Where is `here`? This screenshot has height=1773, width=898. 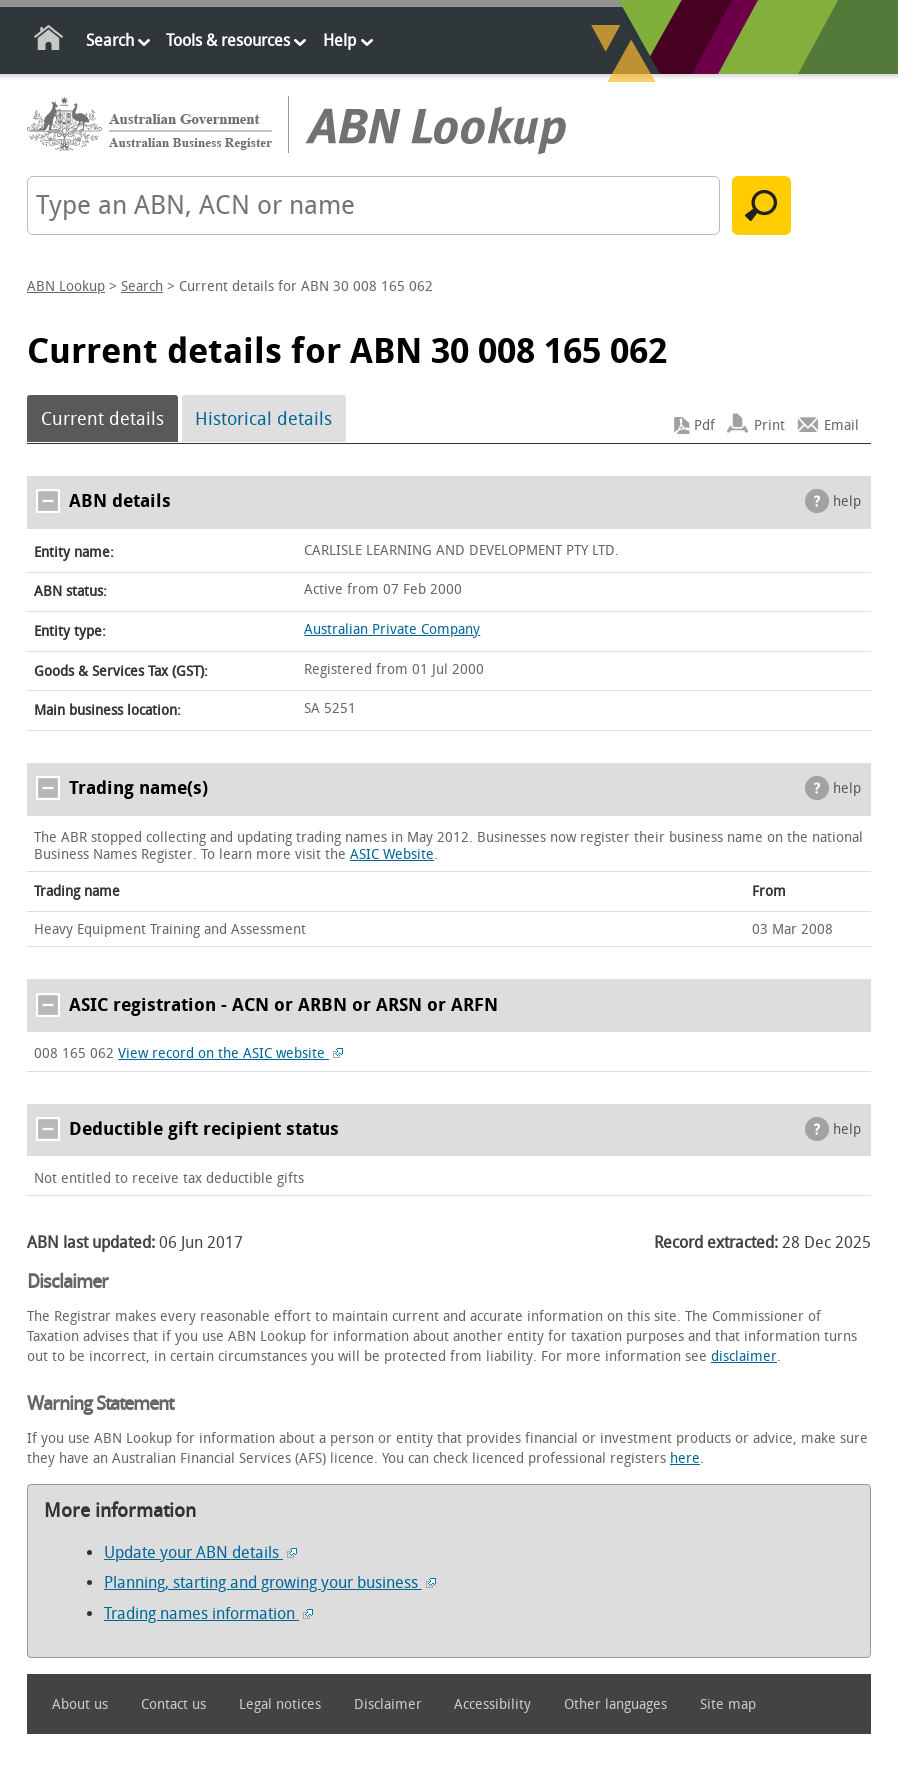 here is located at coordinates (685, 1458).